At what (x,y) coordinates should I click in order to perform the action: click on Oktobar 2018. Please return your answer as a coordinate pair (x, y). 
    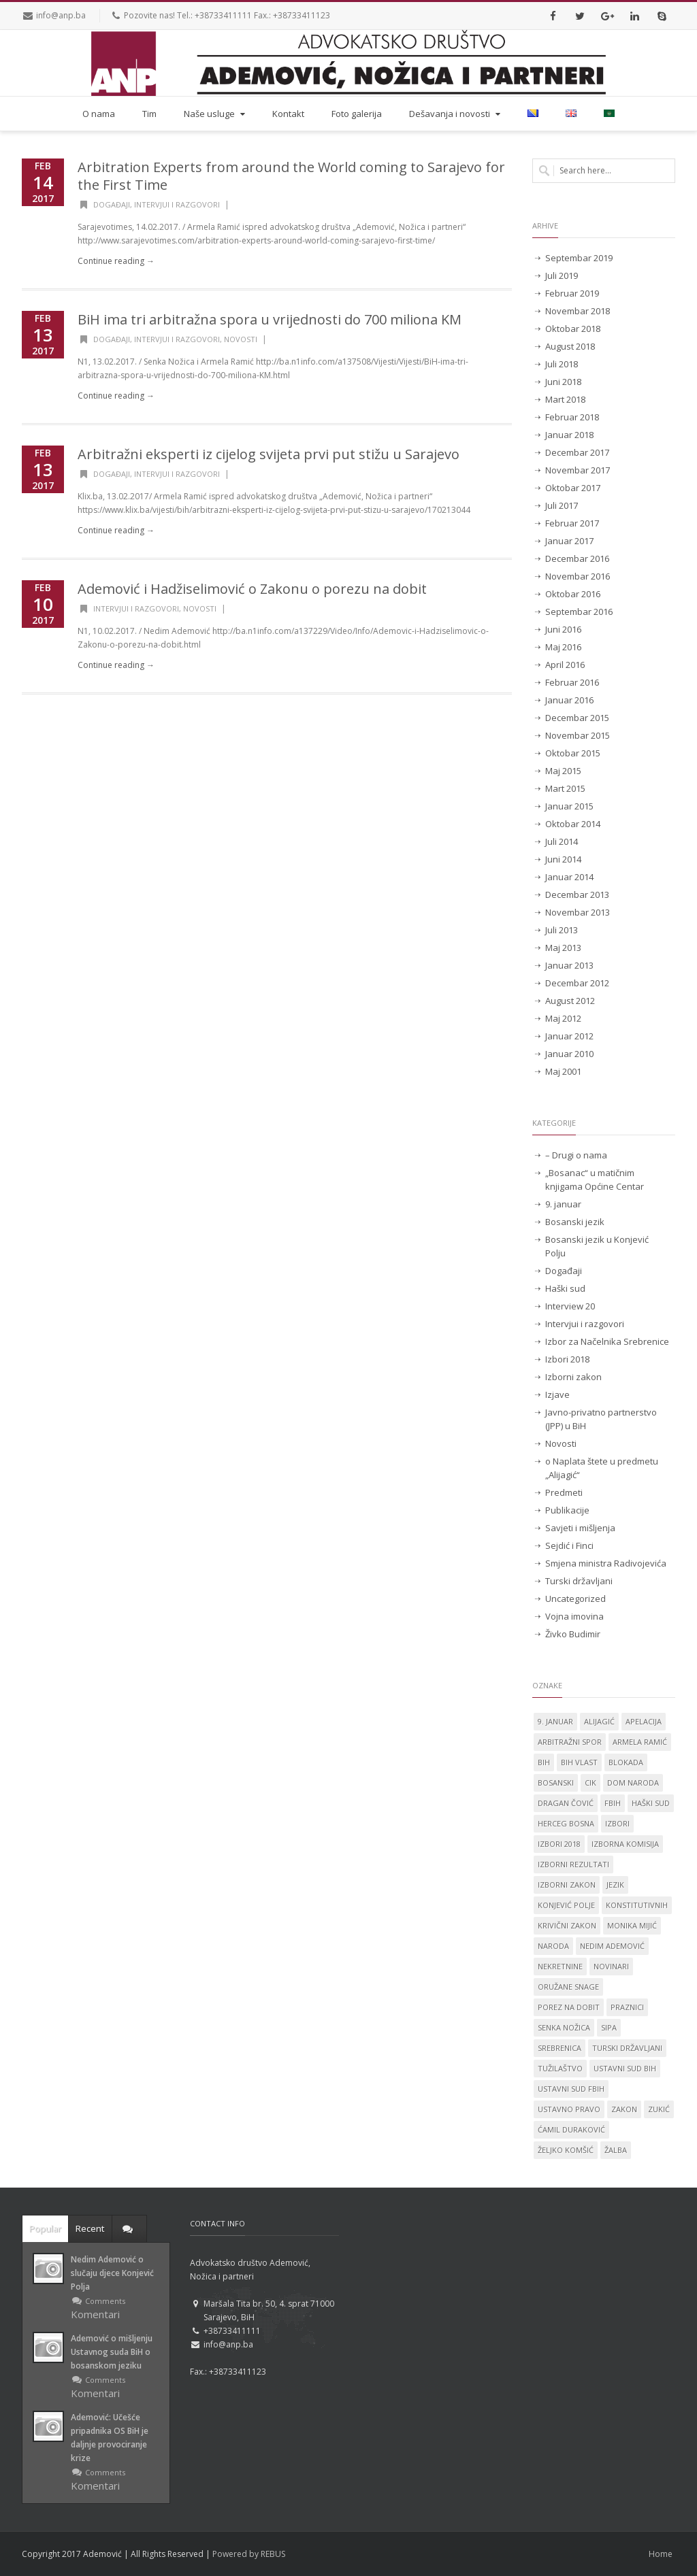
    Looking at the image, I should click on (572, 328).